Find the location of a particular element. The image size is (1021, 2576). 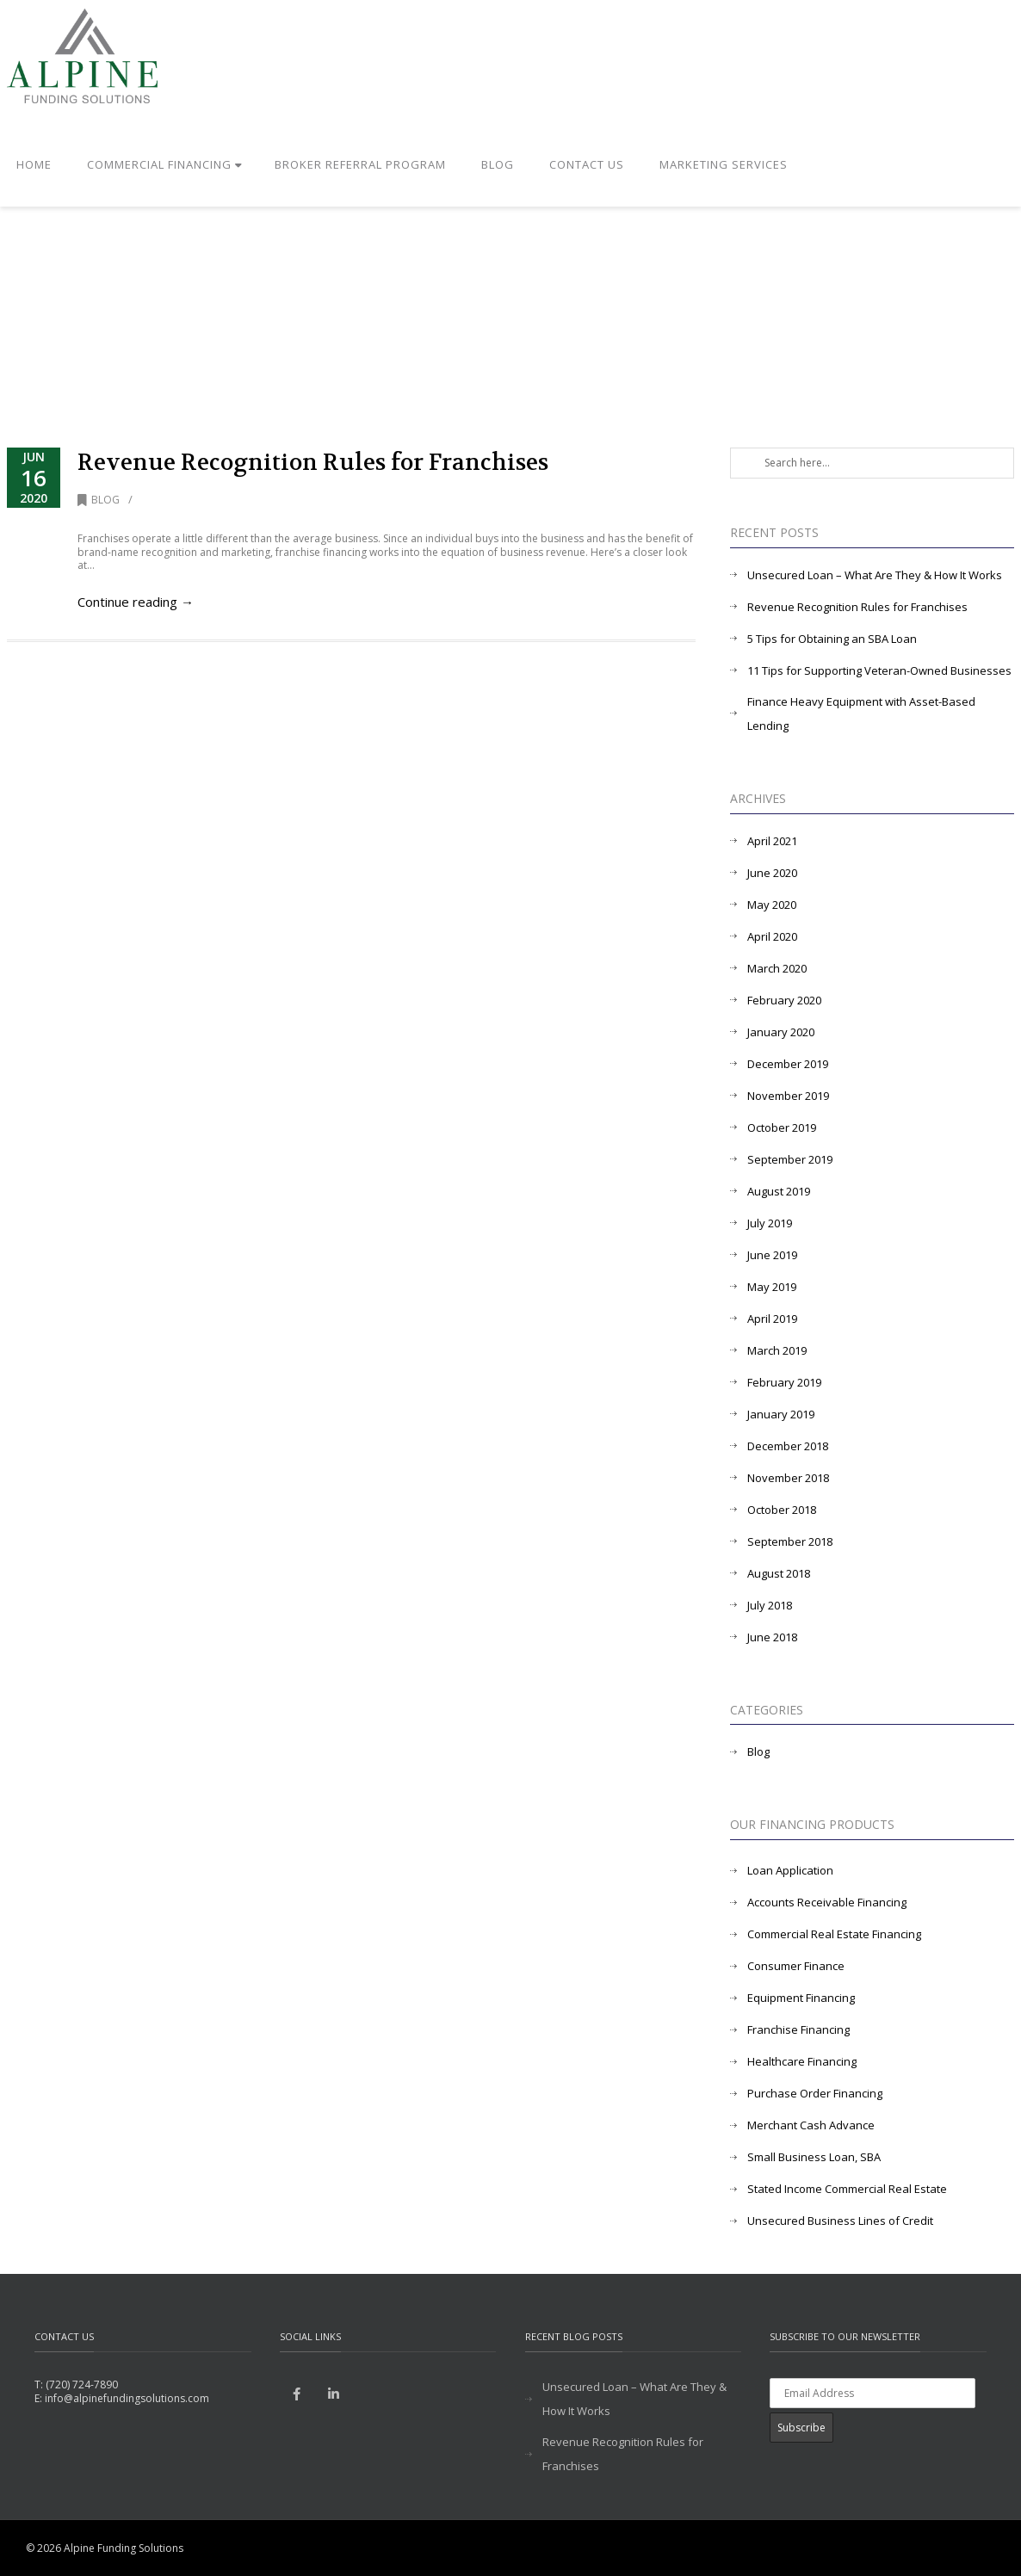

Loan Application is located at coordinates (790, 1870).